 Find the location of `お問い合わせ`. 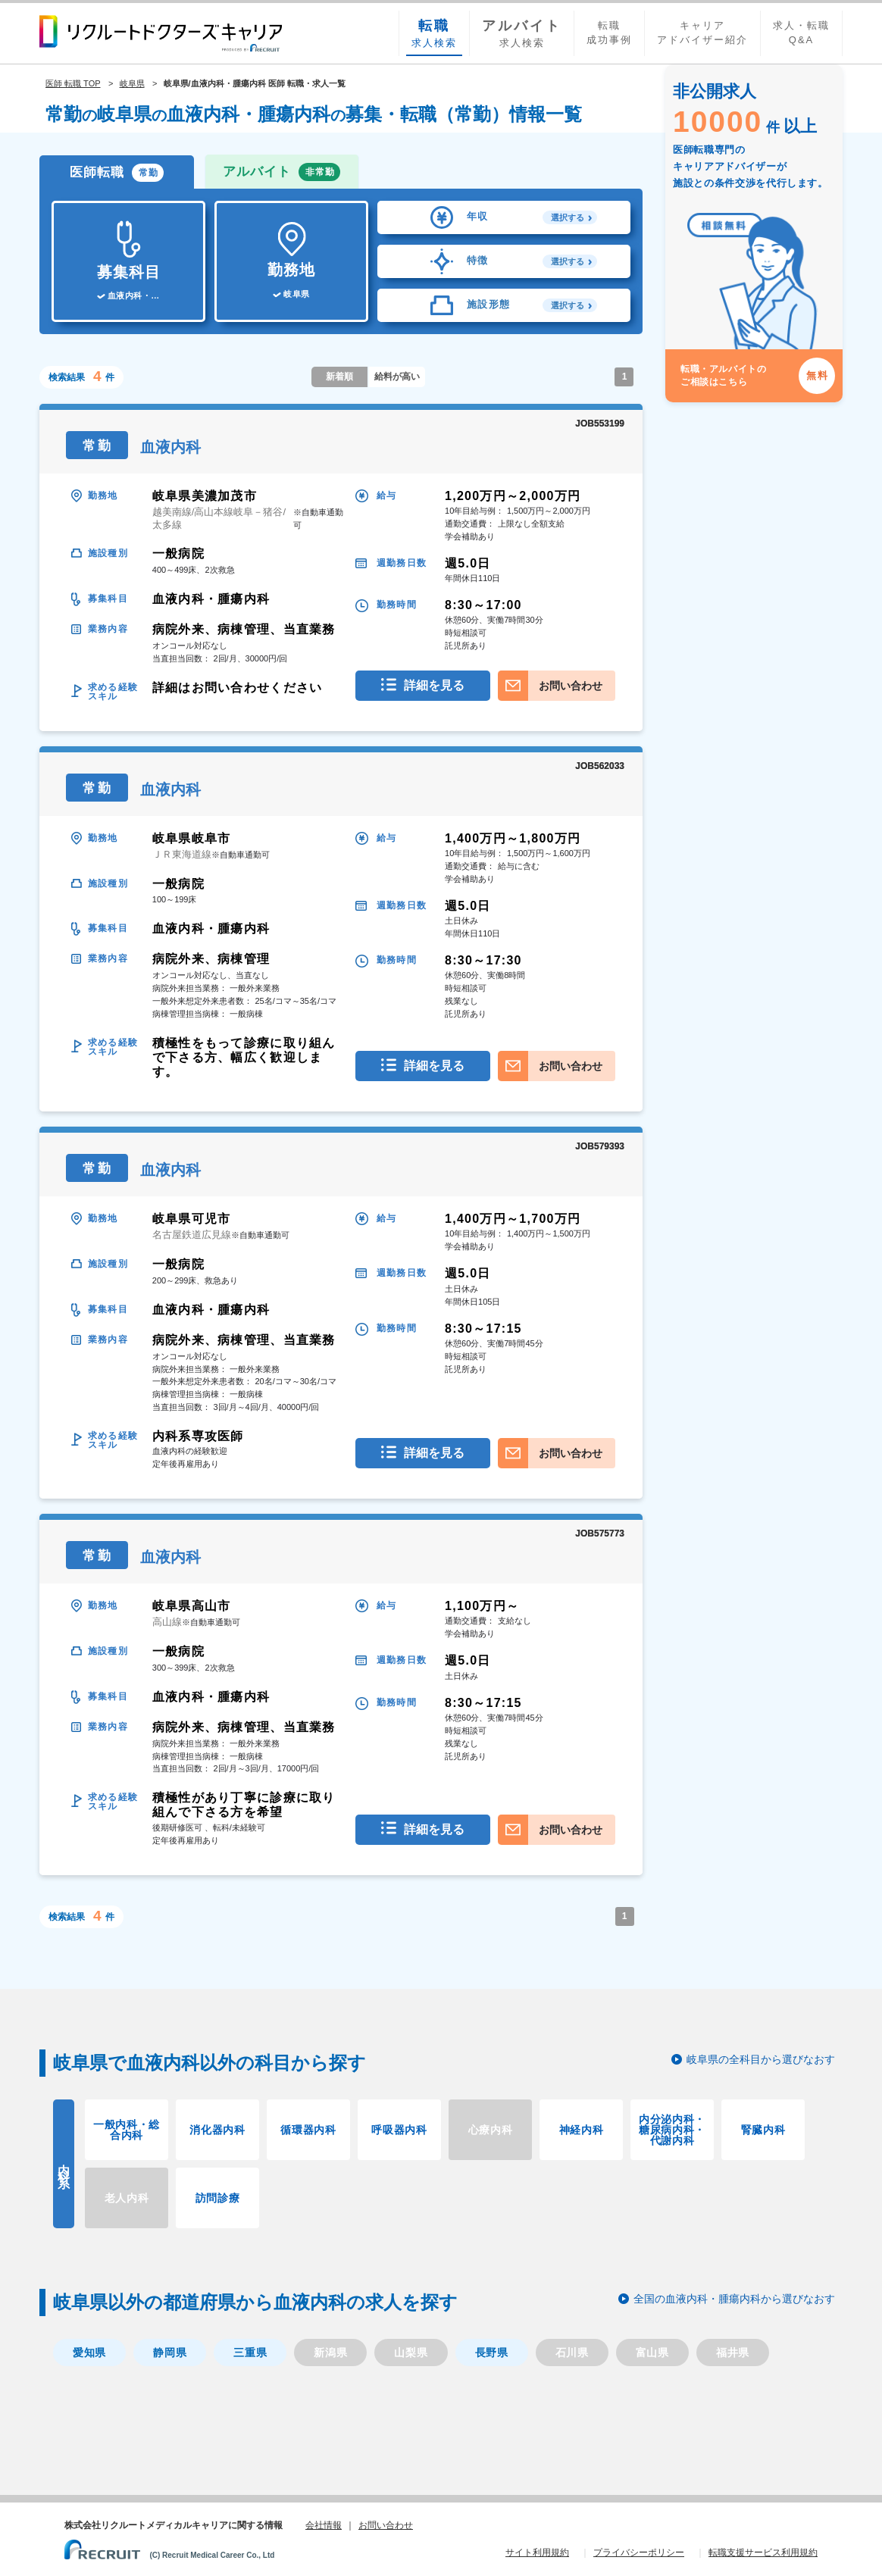

お問い合わせ is located at coordinates (570, 686).